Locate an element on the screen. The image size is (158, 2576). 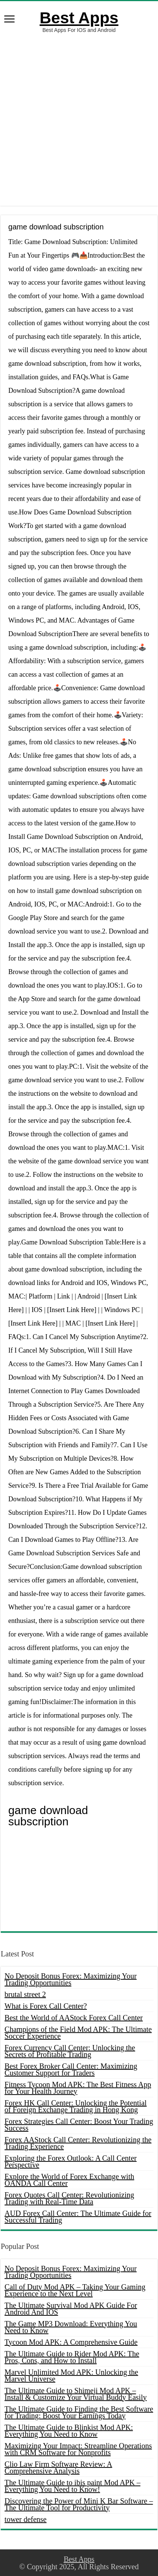
Forex Strategies Call Center: Boost Your Trading Success is located at coordinates (79, 2124).